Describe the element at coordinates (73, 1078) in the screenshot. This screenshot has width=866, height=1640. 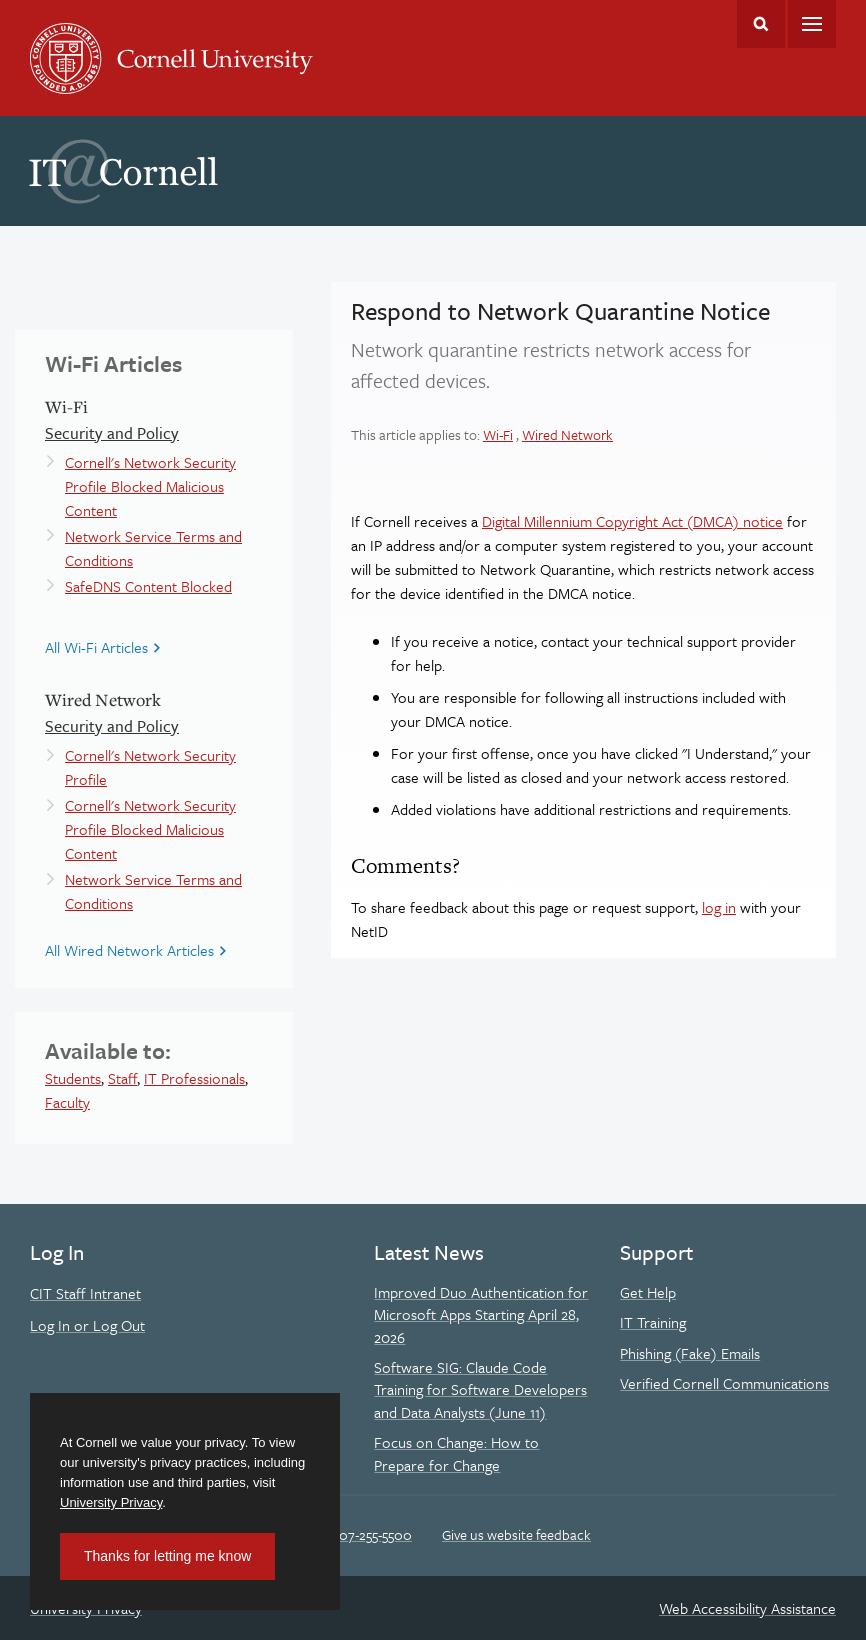
I see `Students` at that location.